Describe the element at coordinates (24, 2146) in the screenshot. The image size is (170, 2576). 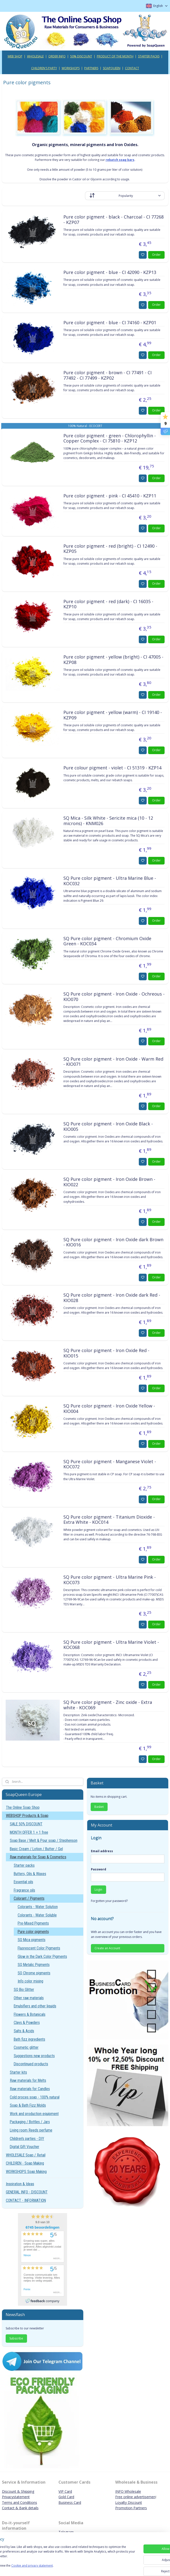
I see `Digital Gift Voucher` at that location.